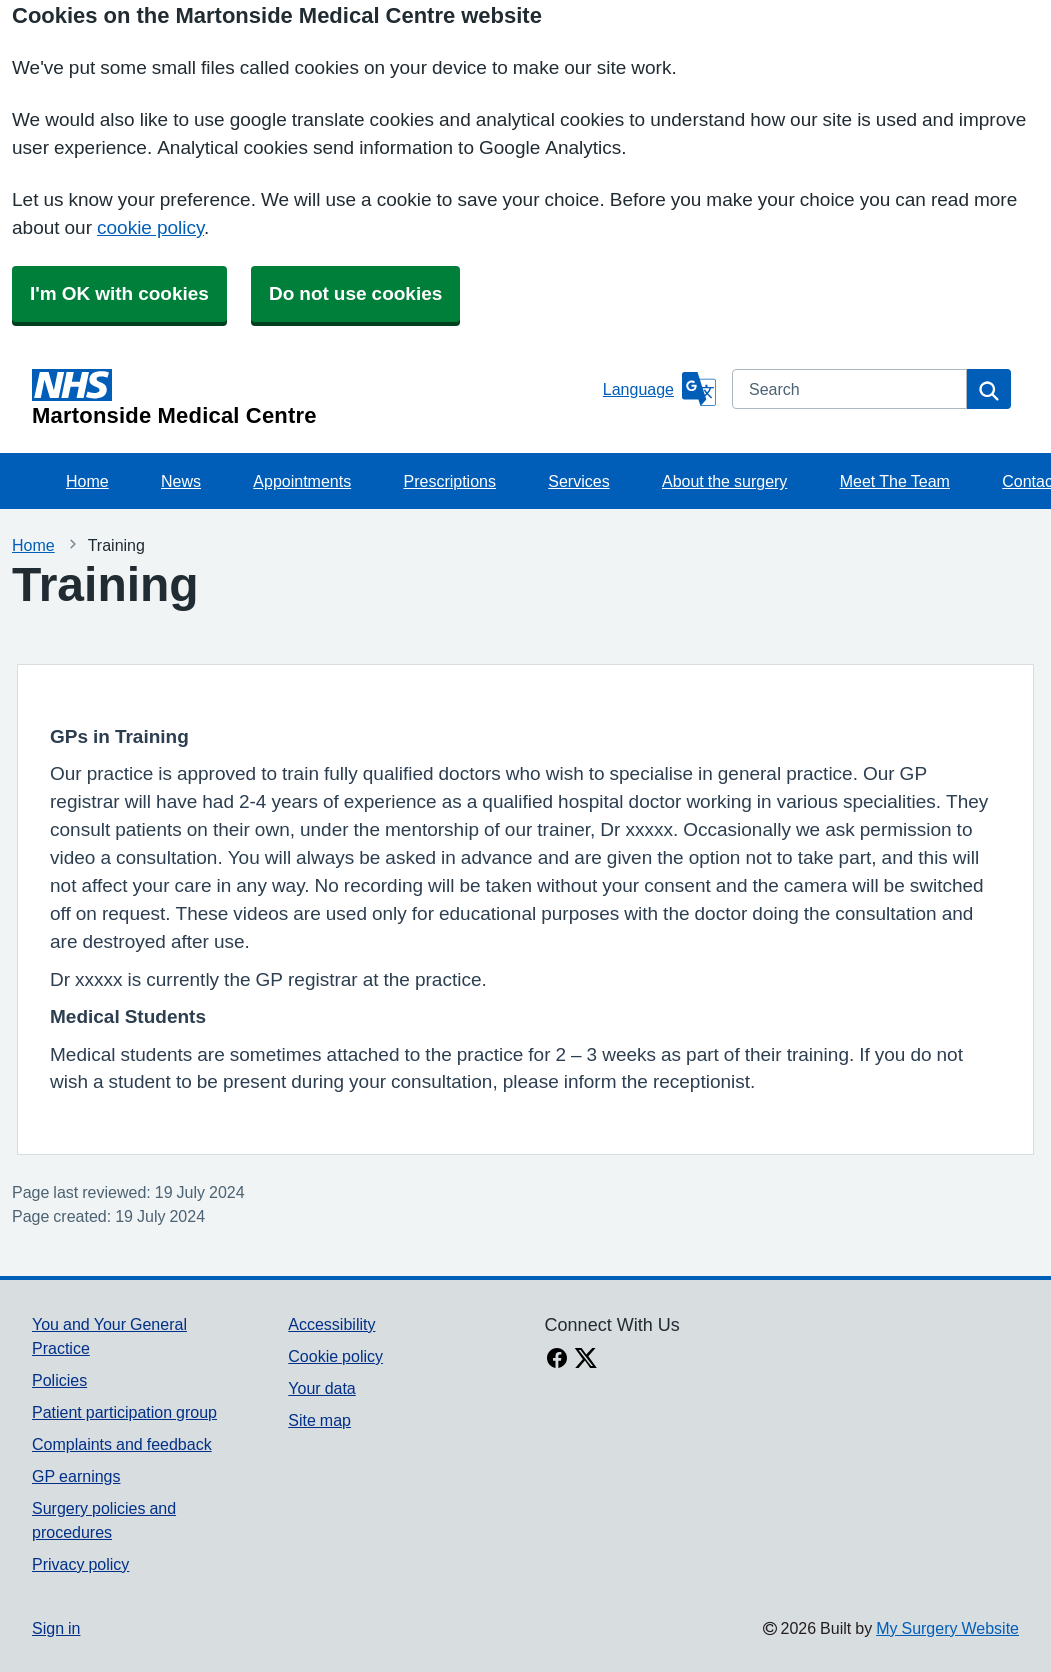 The height and width of the screenshot is (1672, 1051). I want to click on Prescriptions, so click(449, 481).